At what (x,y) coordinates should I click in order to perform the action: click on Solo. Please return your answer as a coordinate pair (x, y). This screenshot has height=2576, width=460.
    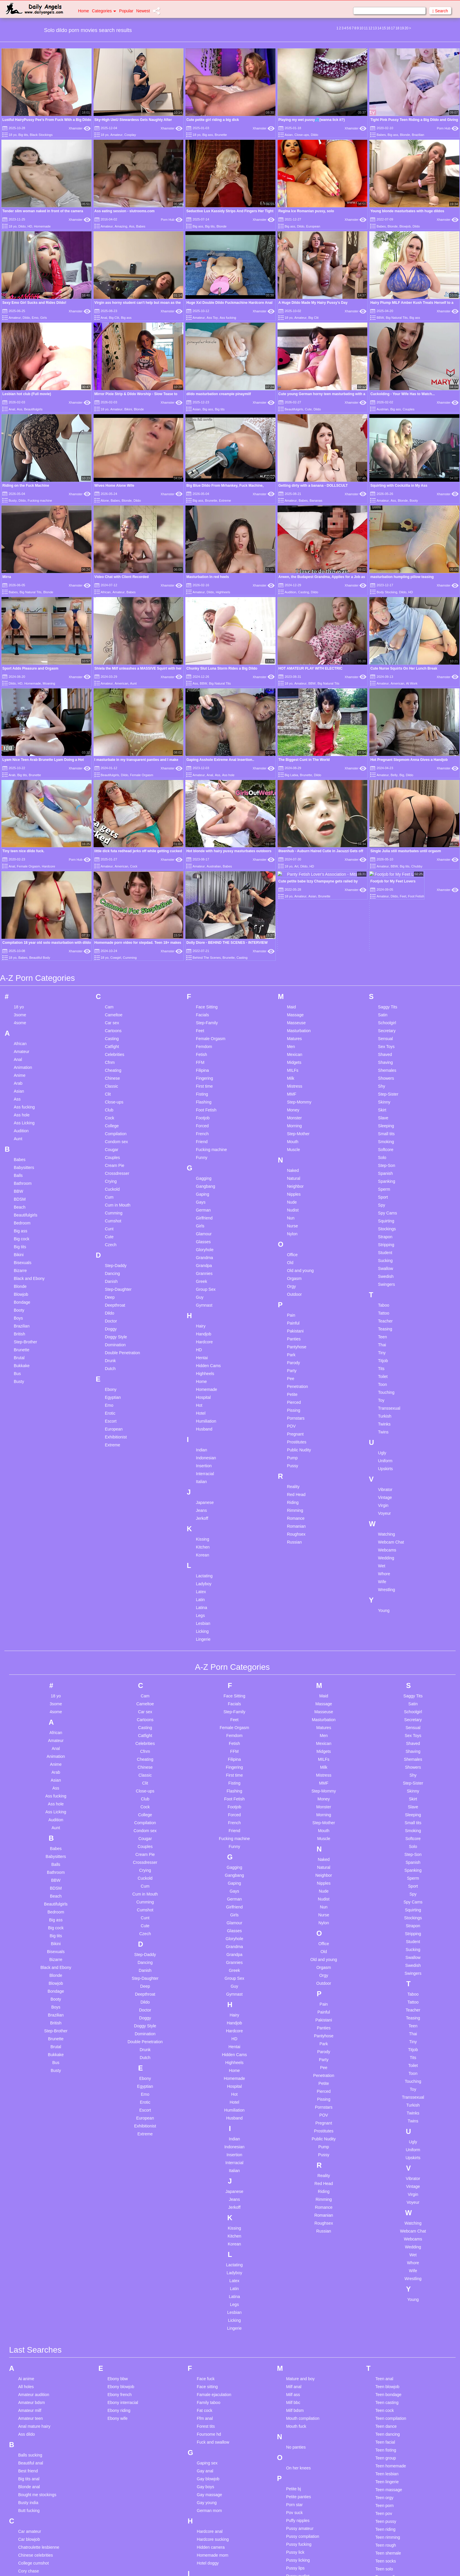
    Looking at the image, I should click on (382, 864).